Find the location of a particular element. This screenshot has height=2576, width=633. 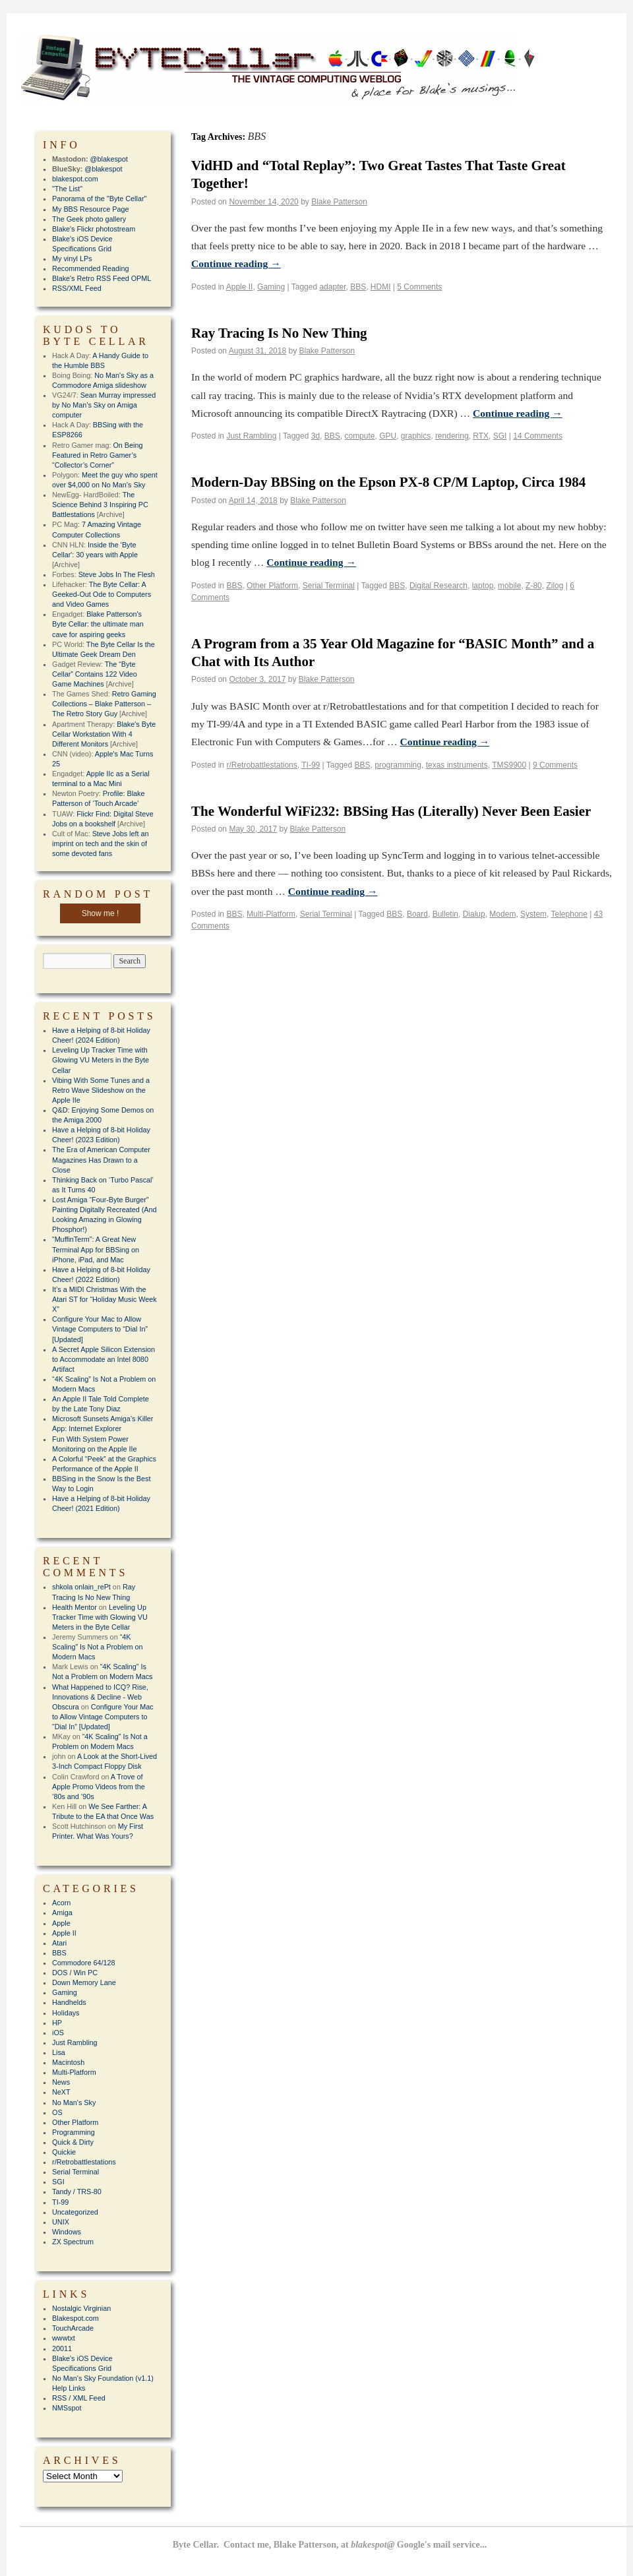

programming is located at coordinates (398, 765).